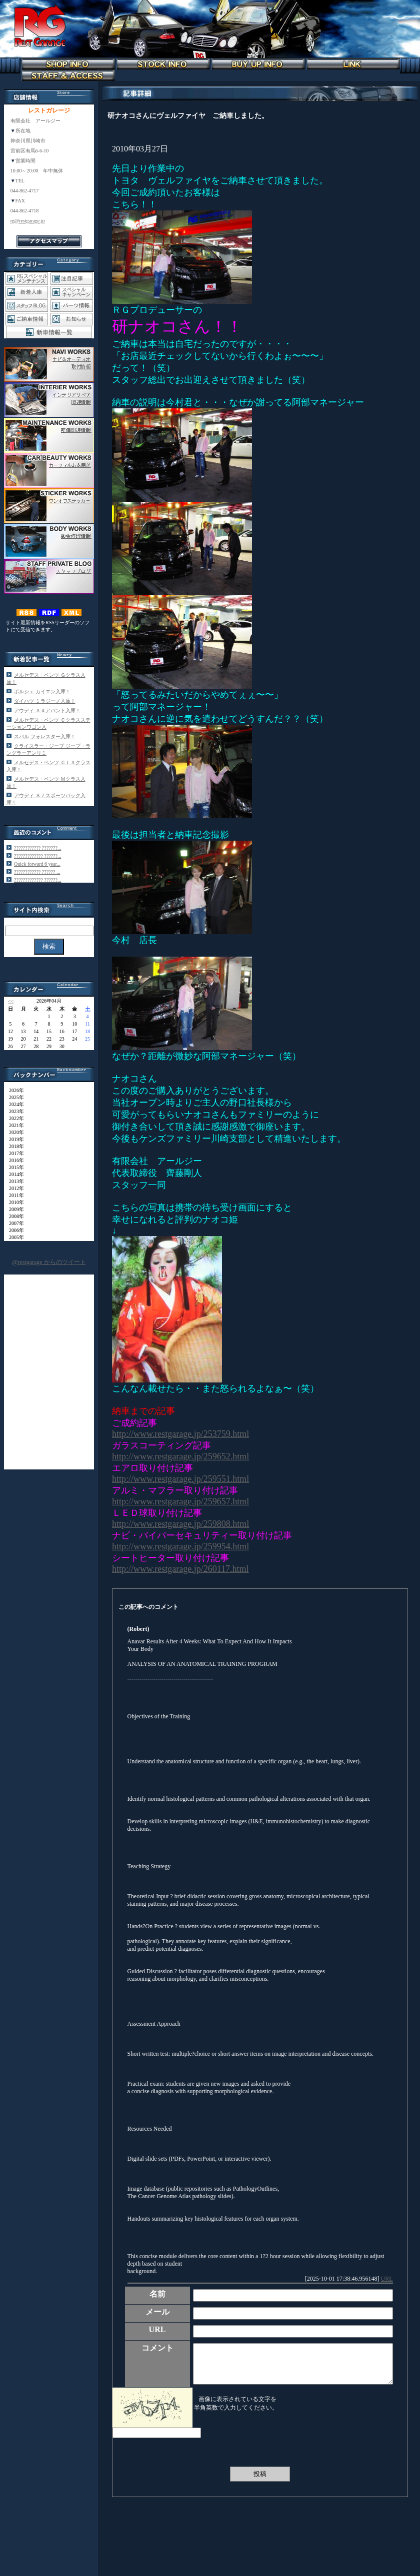 Image resolution: width=420 pixels, height=2576 pixels. I want to click on http://www.restgarage.jp/253759.html, so click(180, 1434).